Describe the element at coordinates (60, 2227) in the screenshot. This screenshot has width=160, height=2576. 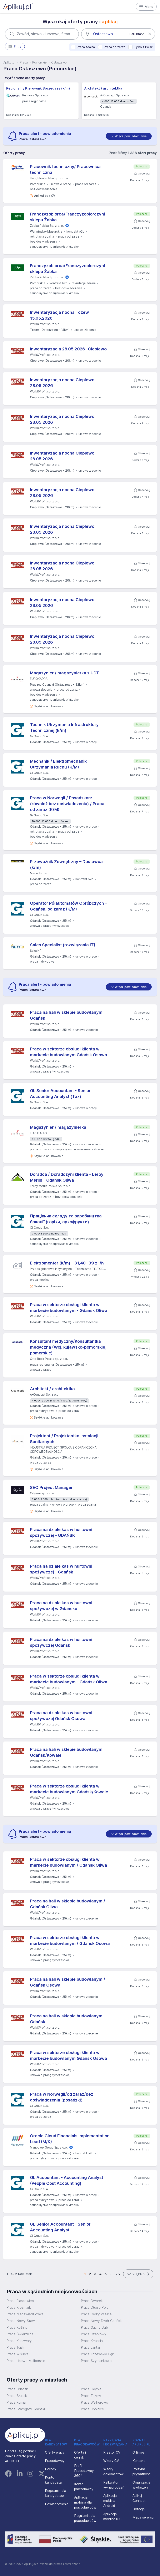
I see `GL Senior Accountant - Senior Accounting Analyst` at that location.